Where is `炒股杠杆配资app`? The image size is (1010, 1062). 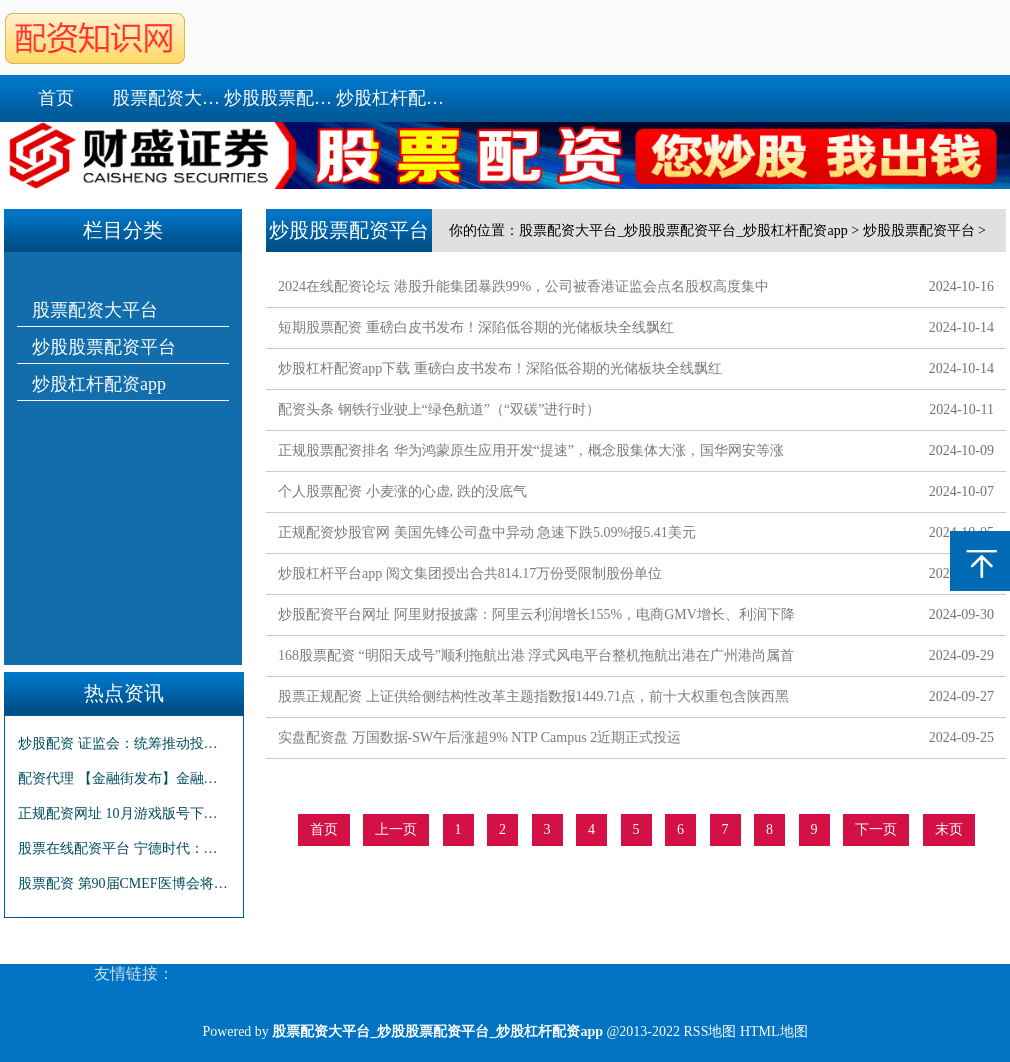 炒股杠杆配资app is located at coordinates (392, 98).